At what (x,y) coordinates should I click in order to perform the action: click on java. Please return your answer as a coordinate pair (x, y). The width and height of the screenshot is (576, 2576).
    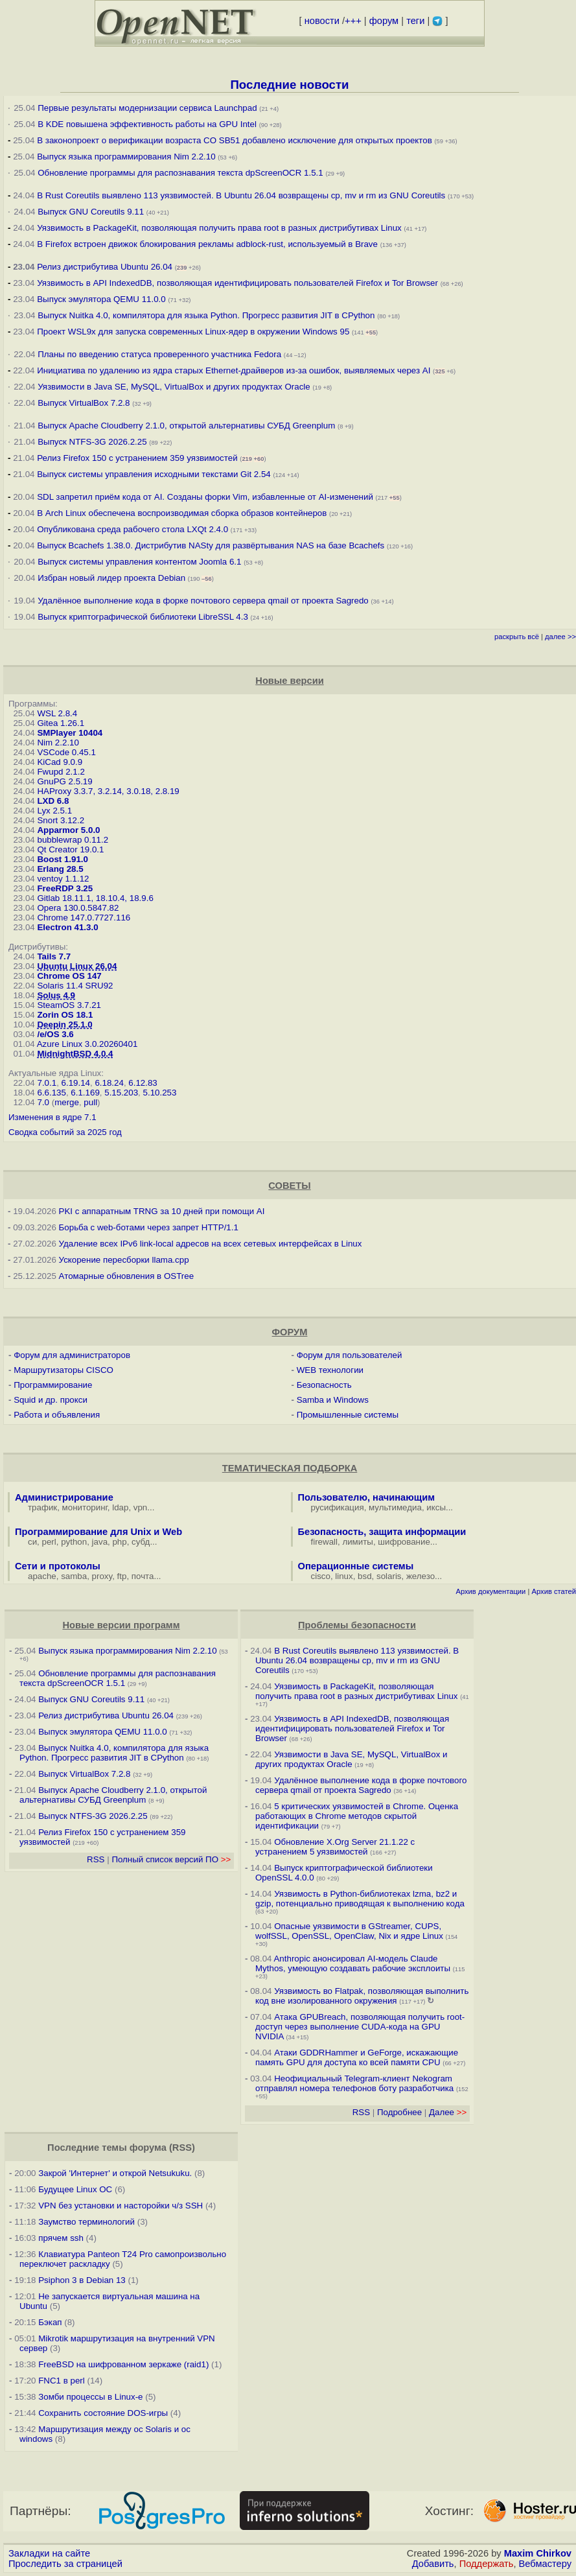
    Looking at the image, I should click on (100, 1542).